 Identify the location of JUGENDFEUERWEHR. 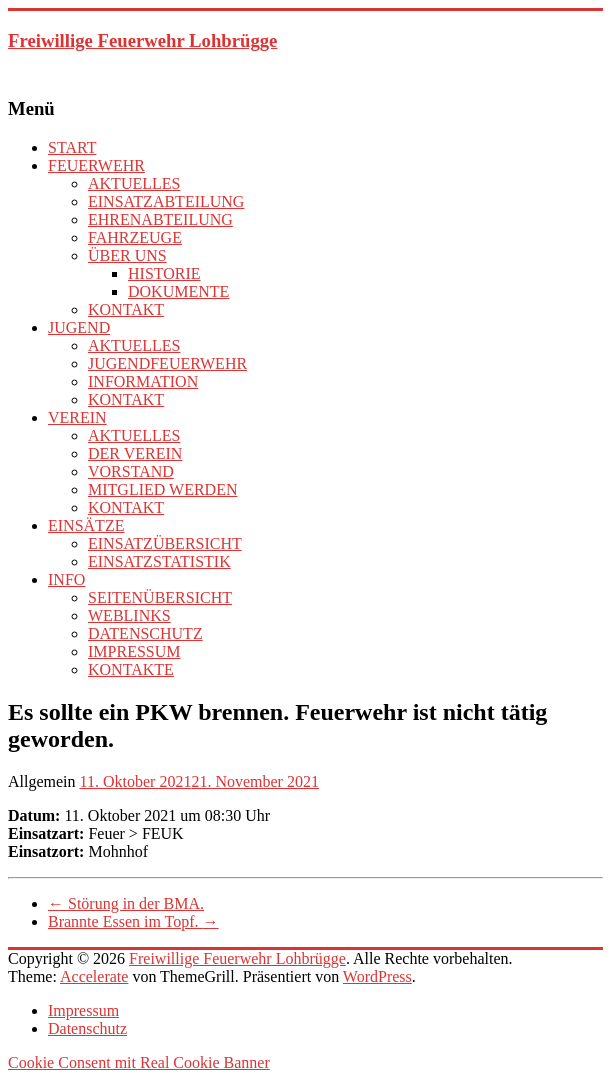
(167, 363).